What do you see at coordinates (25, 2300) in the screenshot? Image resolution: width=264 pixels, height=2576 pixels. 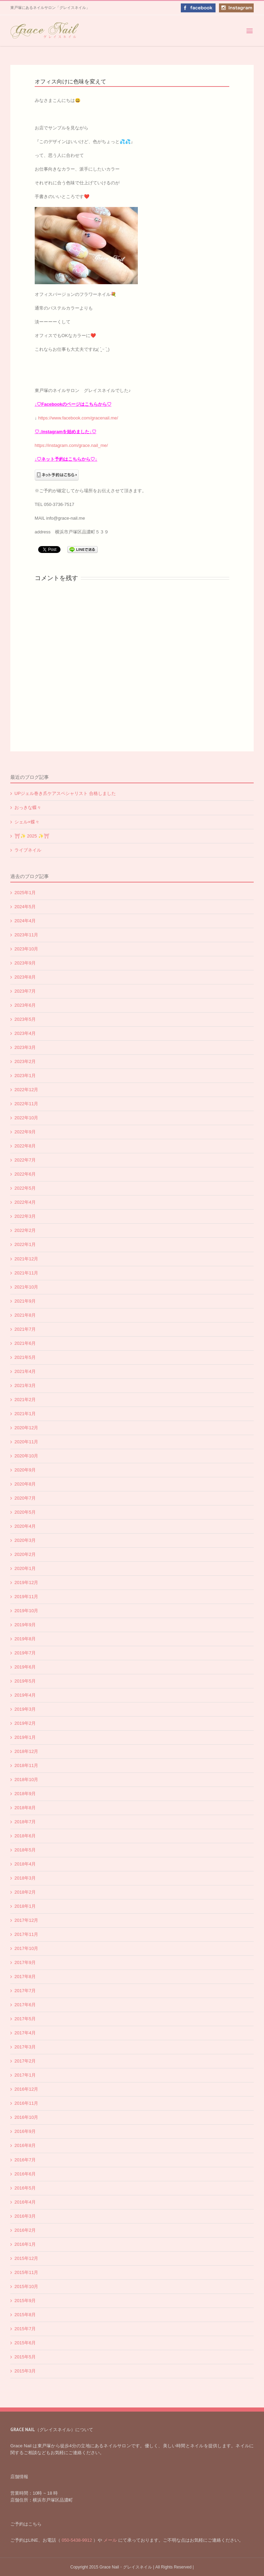 I see `2015年9月` at bounding box center [25, 2300].